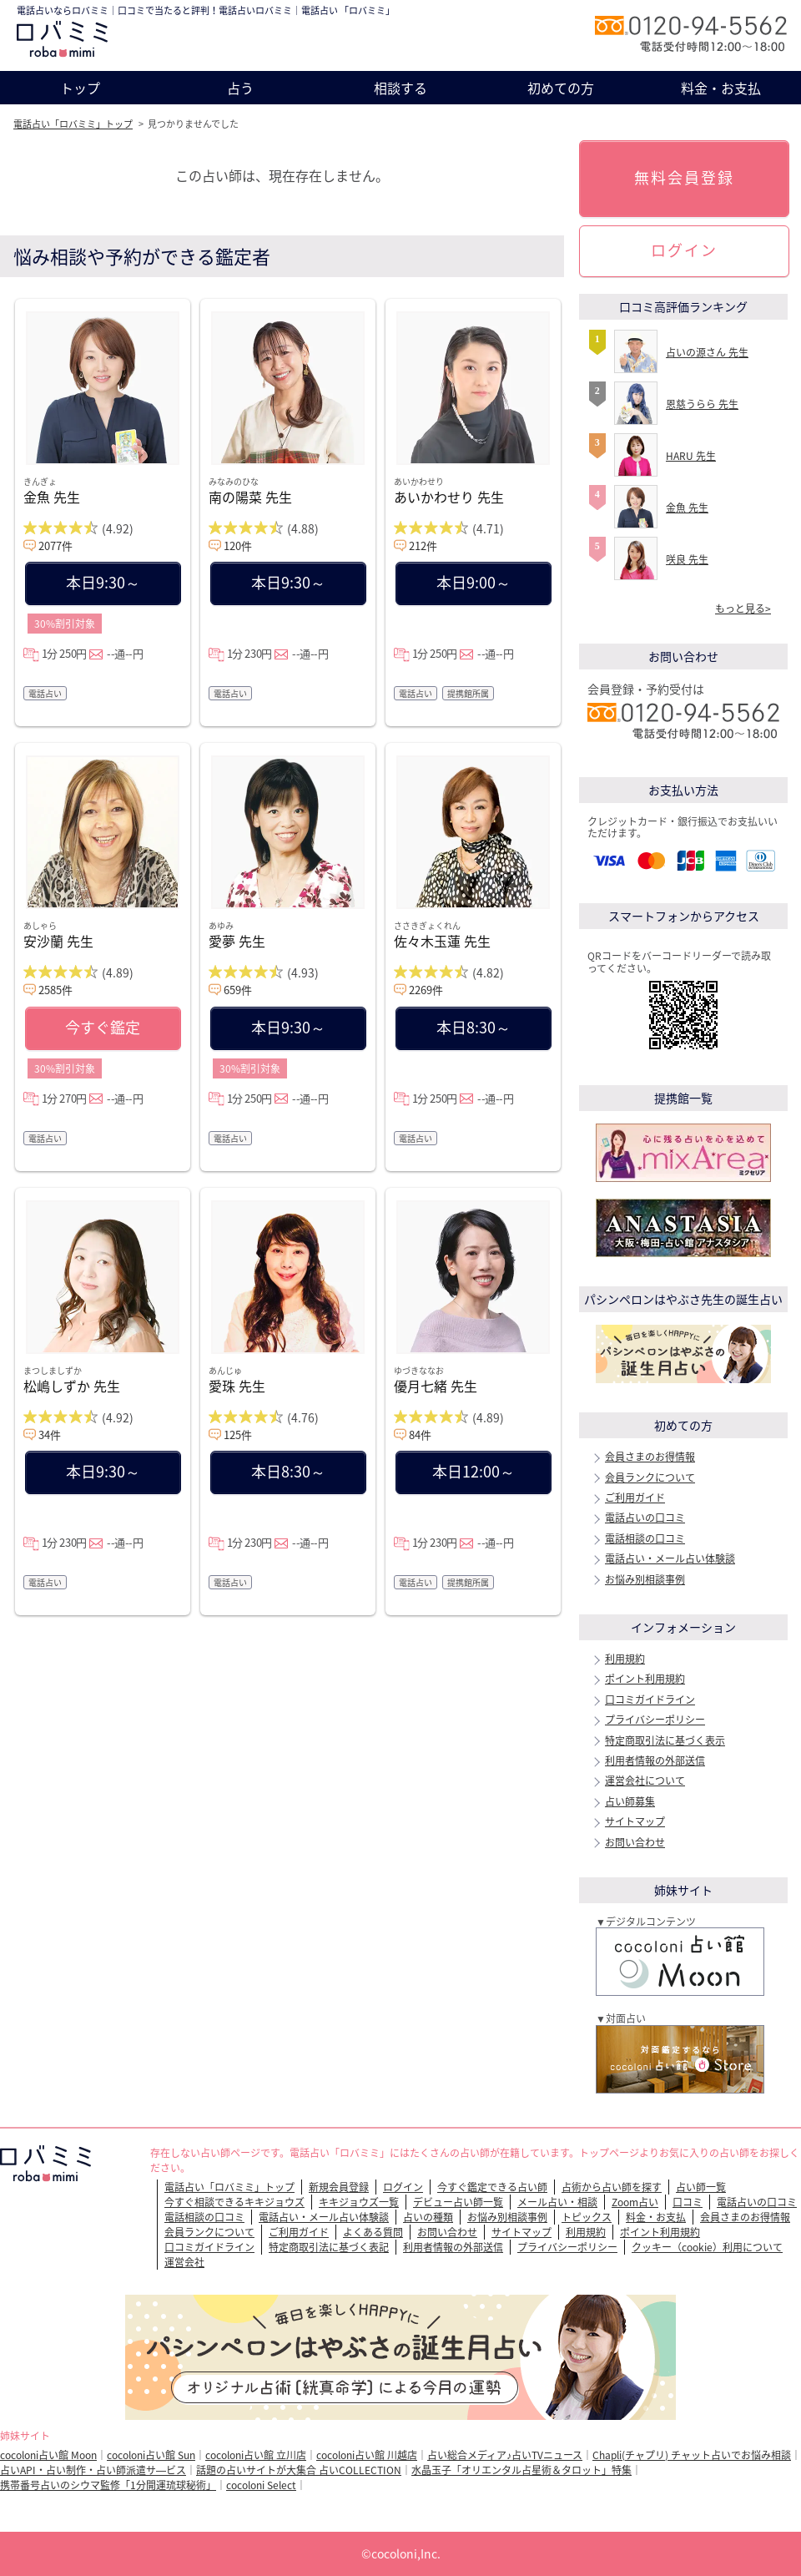 Image resolution: width=801 pixels, height=2576 pixels. What do you see at coordinates (650, 1477) in the screenshot?
I see `会員ランクについて` at bounding box center [650, 1477].